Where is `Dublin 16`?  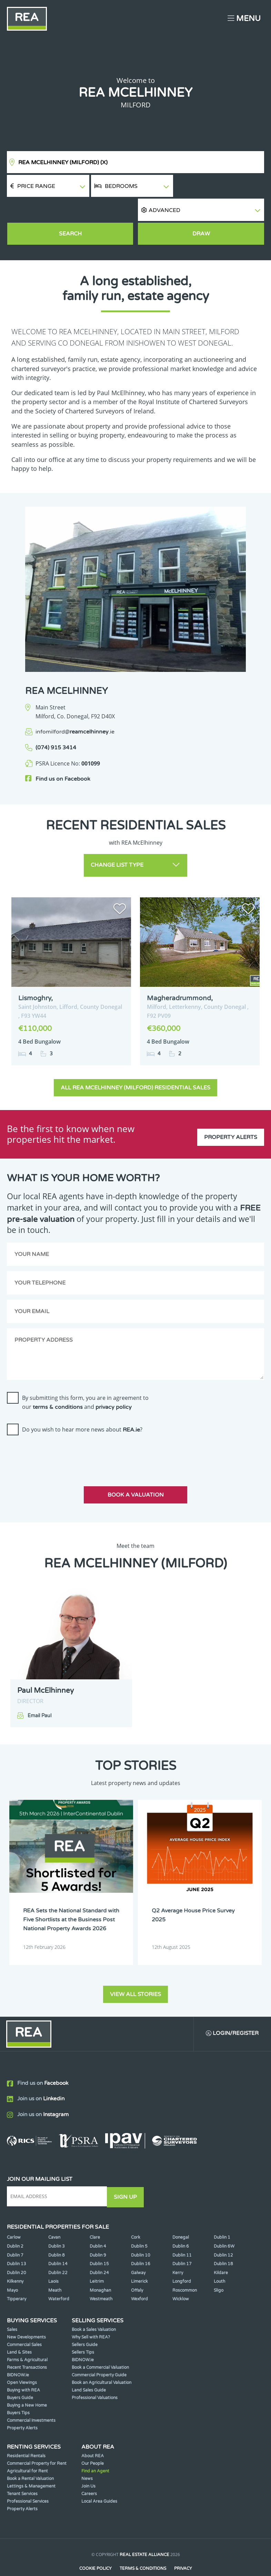 Dublin 16 is located at coordinates (140, 2242).